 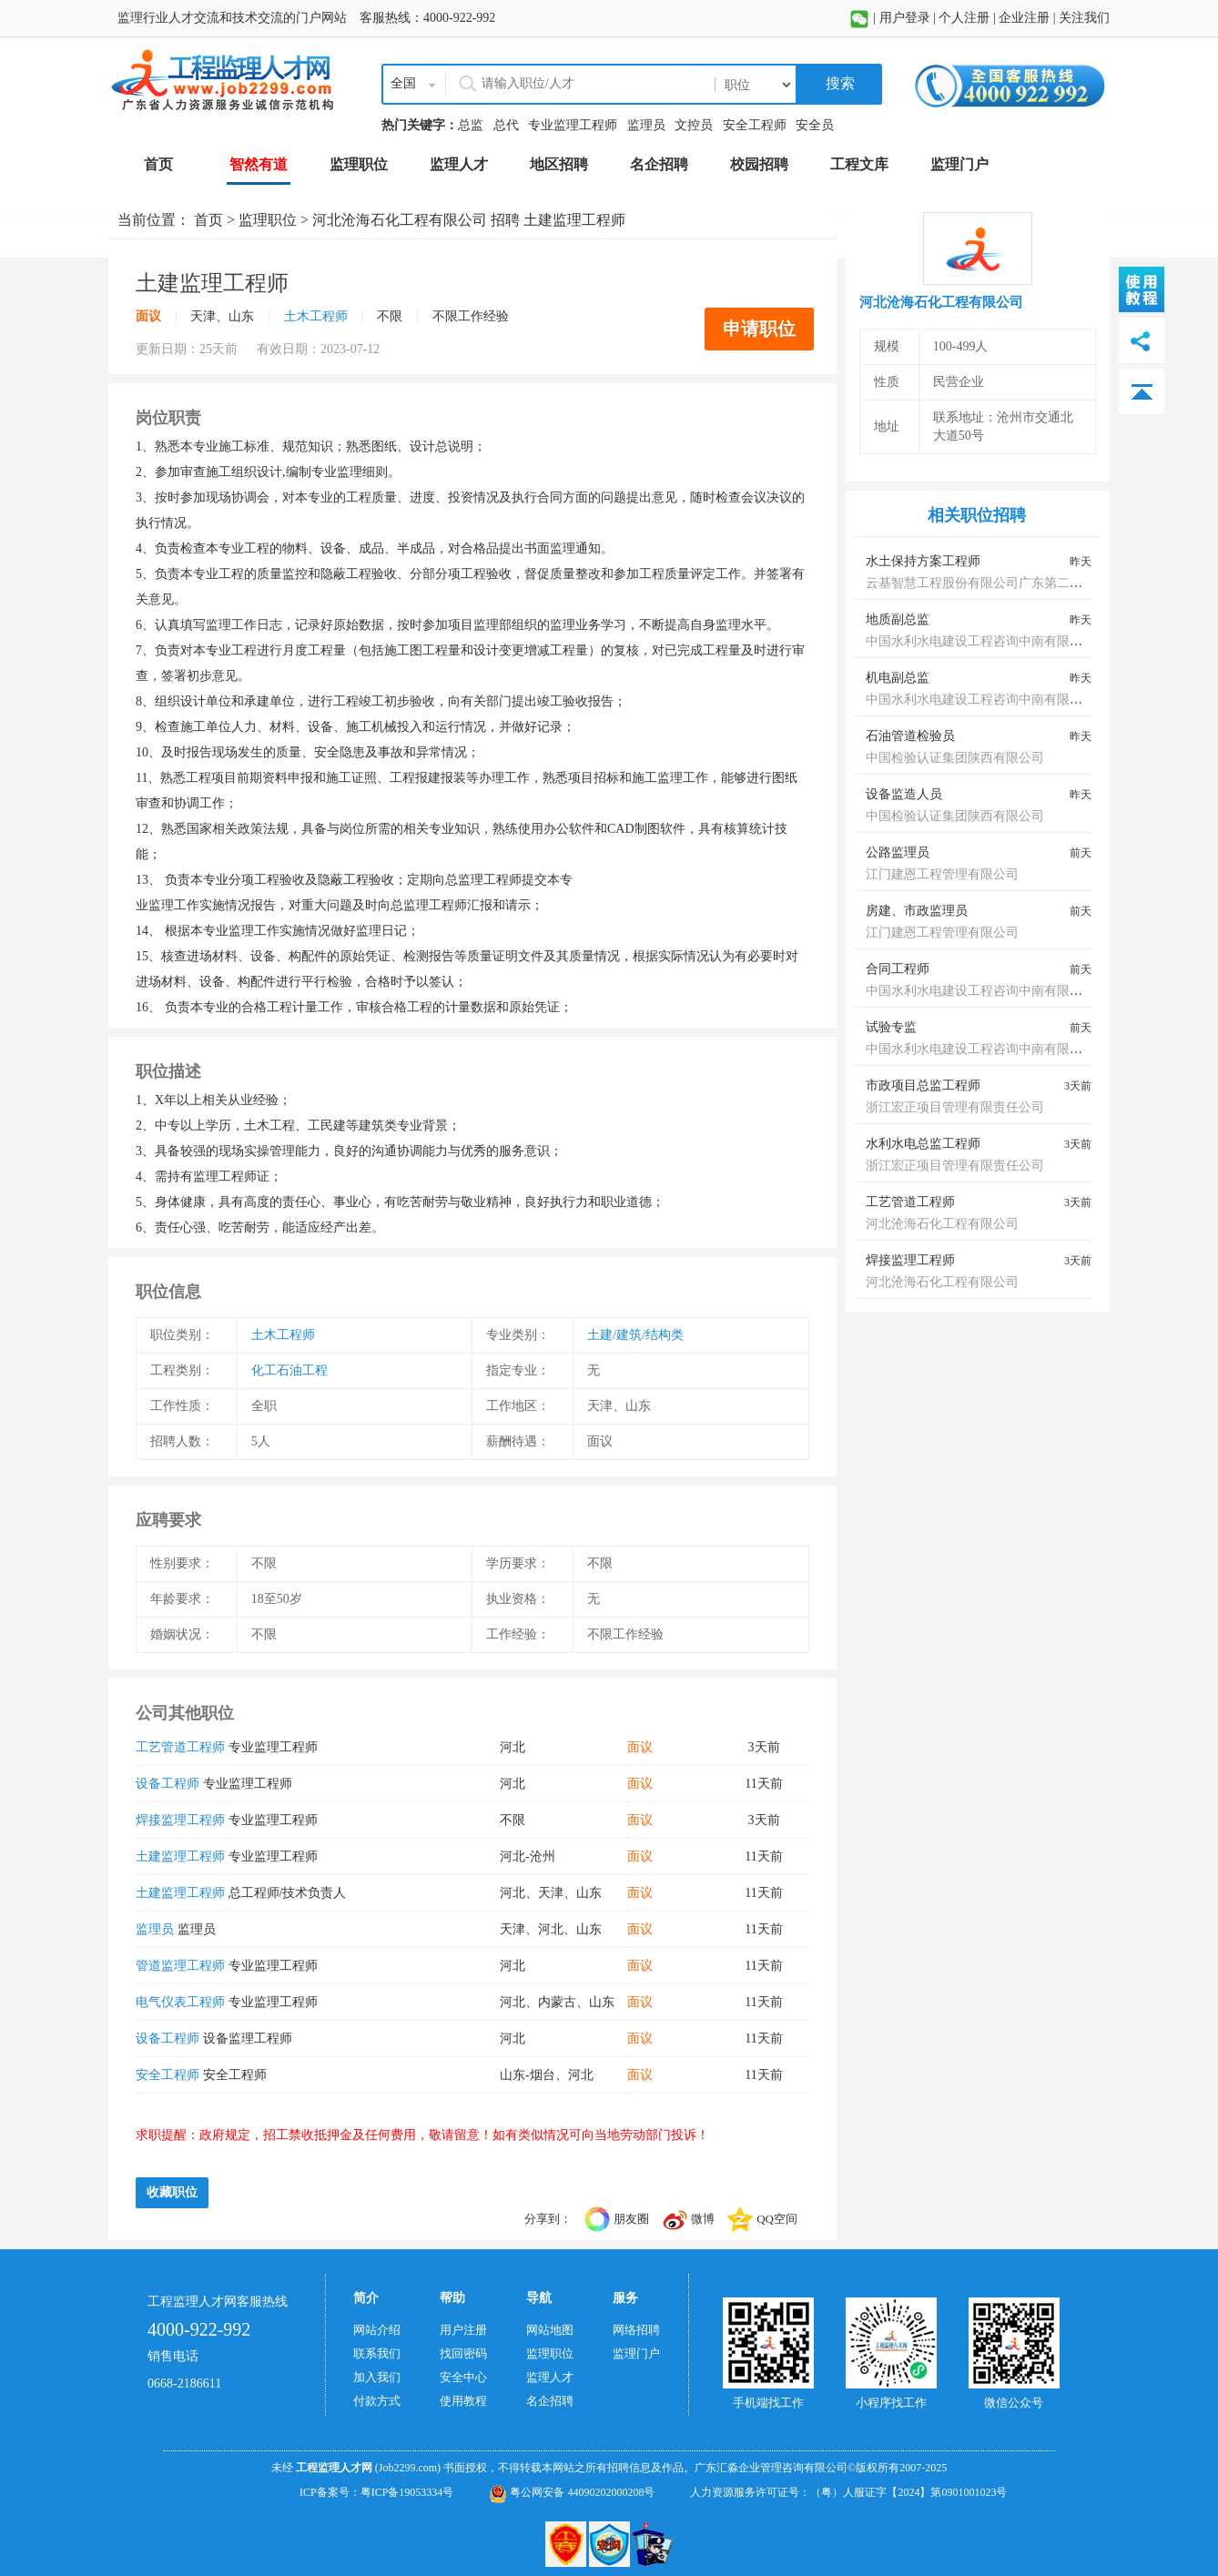 I want to click on 找回密码, so click(x=463, y=2353).